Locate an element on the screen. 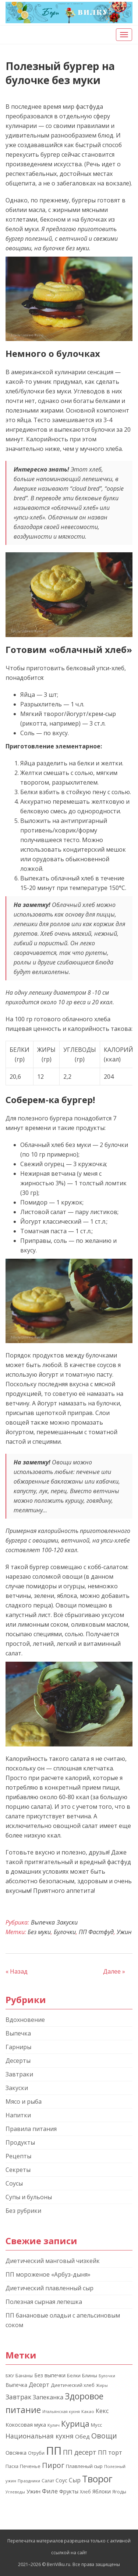  Фрукты is located at coordinates (68, 2491).